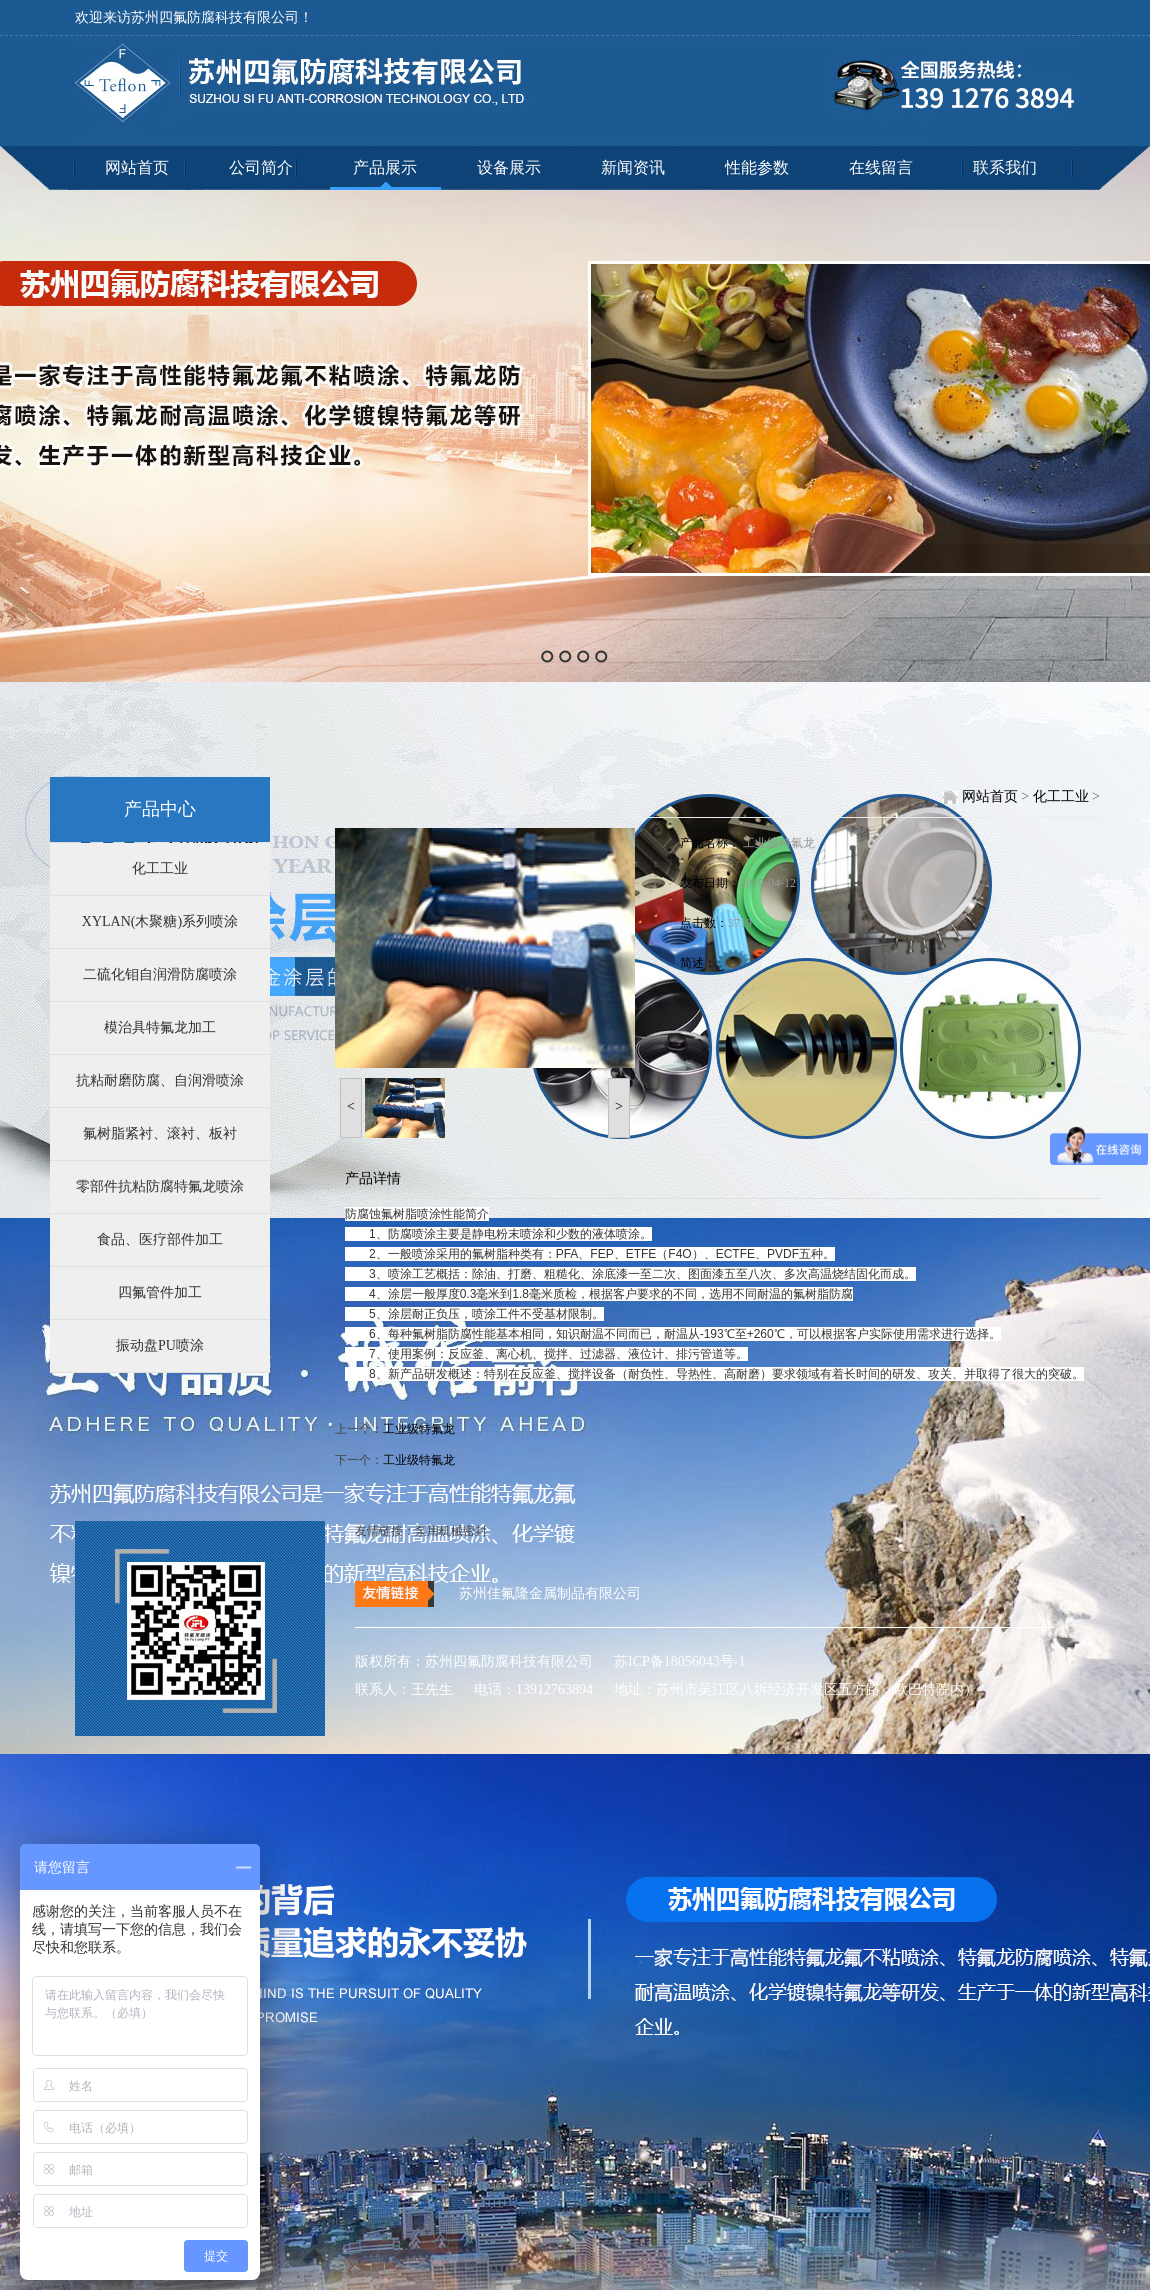 The height and width of the screenshot is (2290, 1150). I want to click on 工业级特氟龙, so click(779, 843).